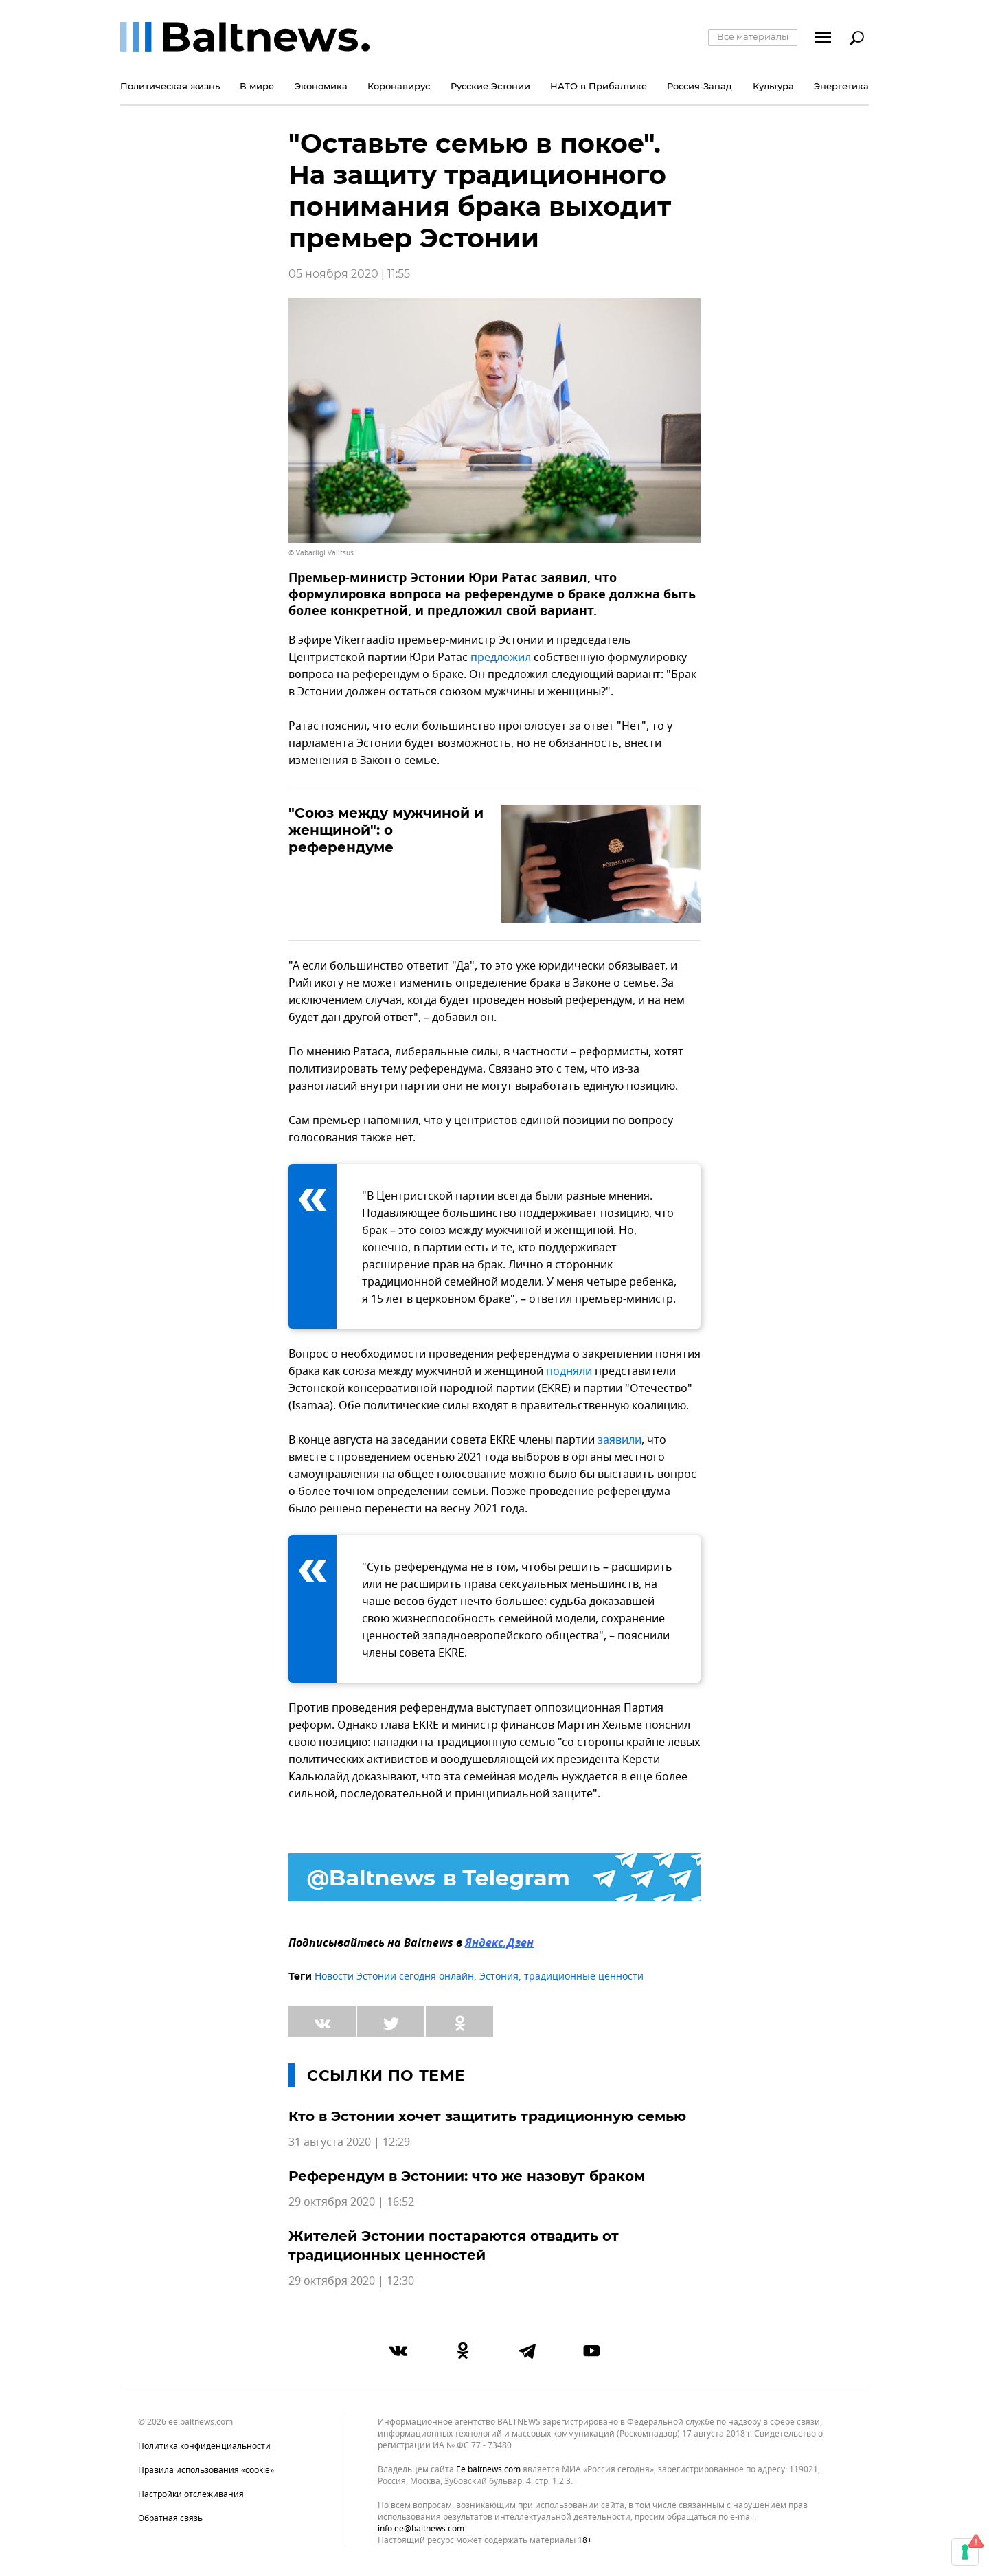 This screenshot has height=2576, width=989. I want to click on info.ee@baltnews.com, so click(421, 2528).